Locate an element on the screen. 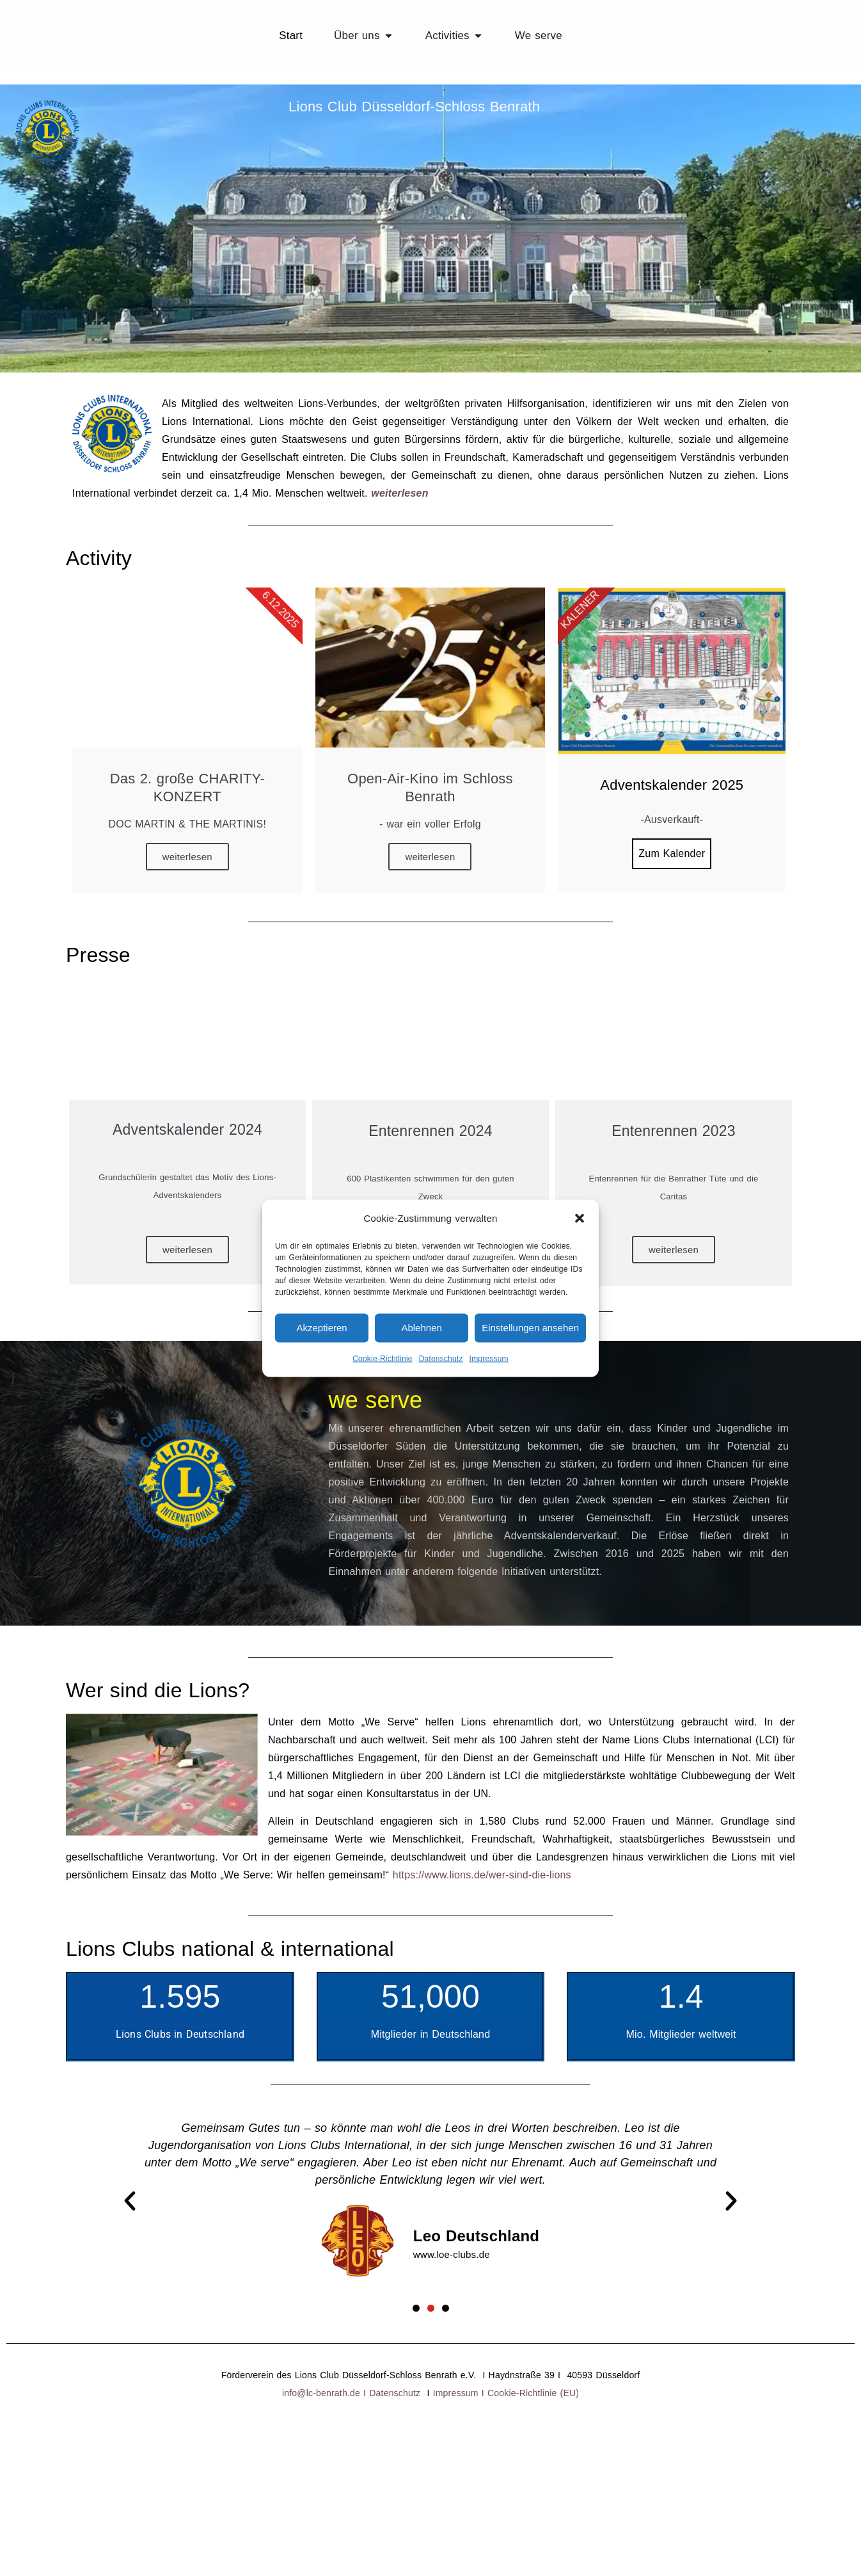 This screenshot has width=861, height=2576. info@lc-benrath.de I is located at coordinates (325, 2377).